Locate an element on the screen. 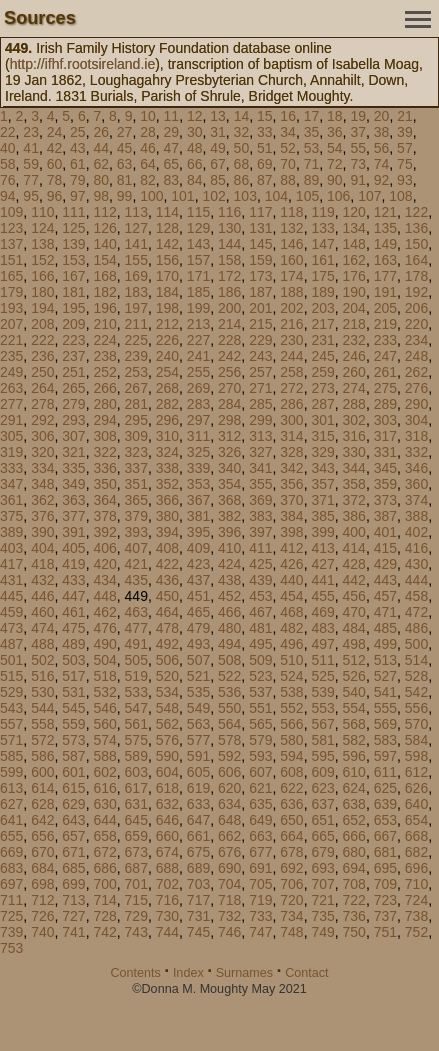 Image resolution: width=439 pixels, height=1051 pixels. 619 is located at coordinates (198, 788).